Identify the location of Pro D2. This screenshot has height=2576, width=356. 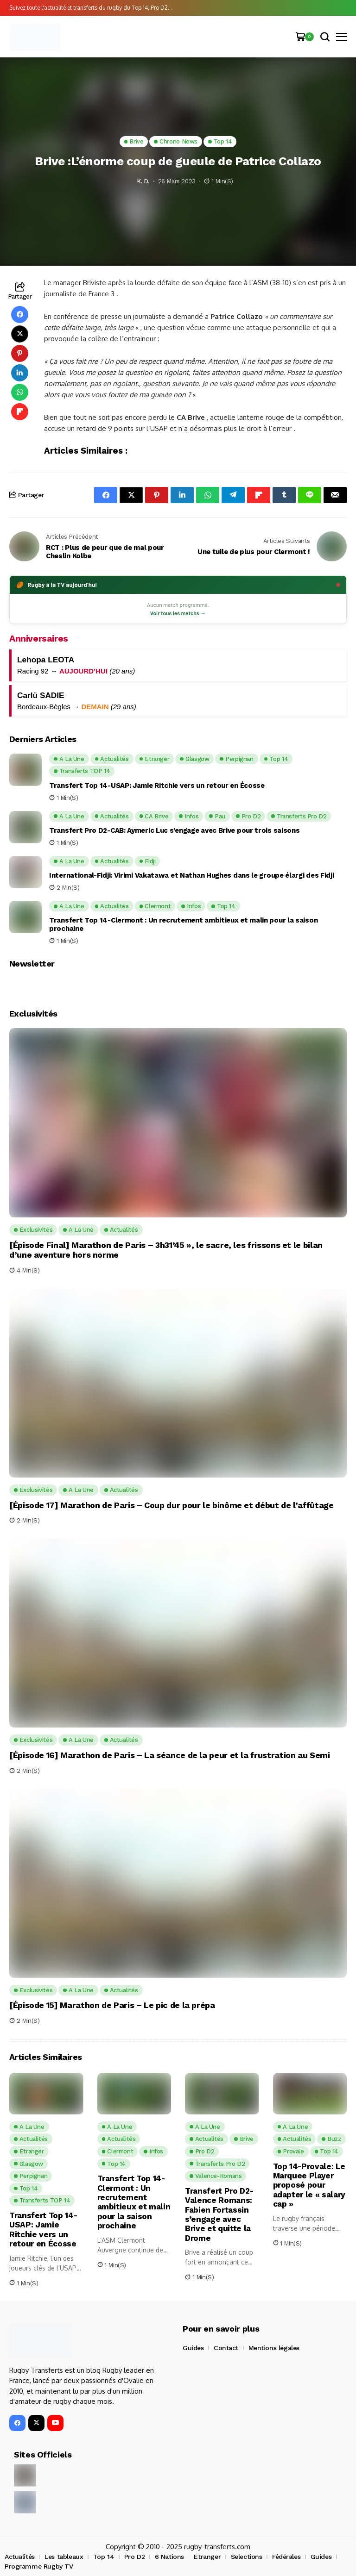
(134, 2556).